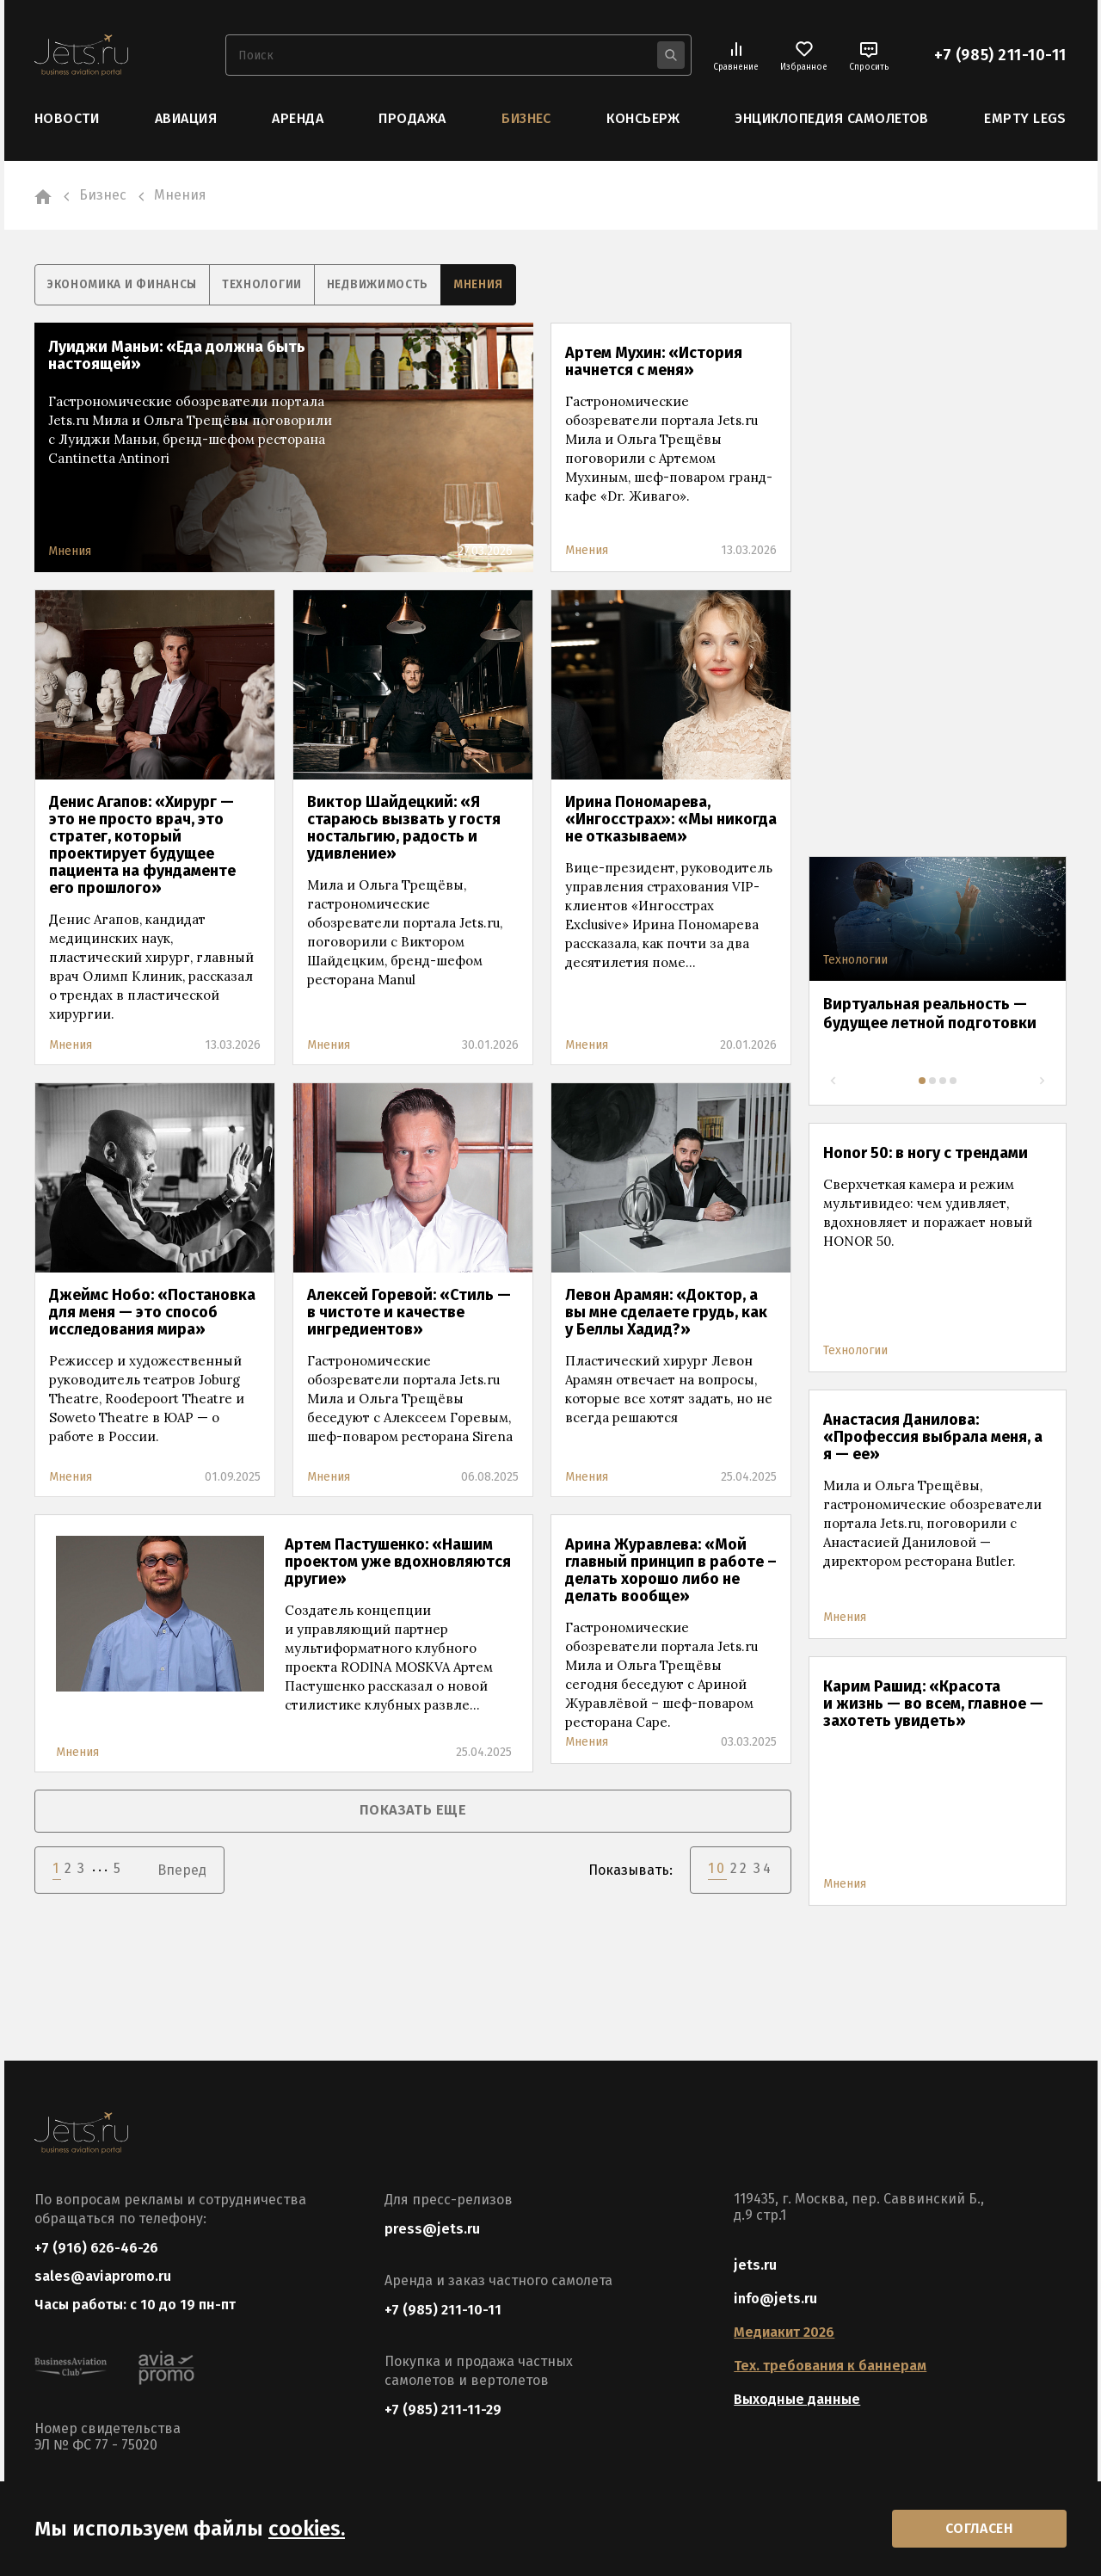 The height and width of the screenshot is (2576, 1101). What do you see at coordinates (739, 1866) in the screenshot?
I see `22` at bounding box center [739, 1866].